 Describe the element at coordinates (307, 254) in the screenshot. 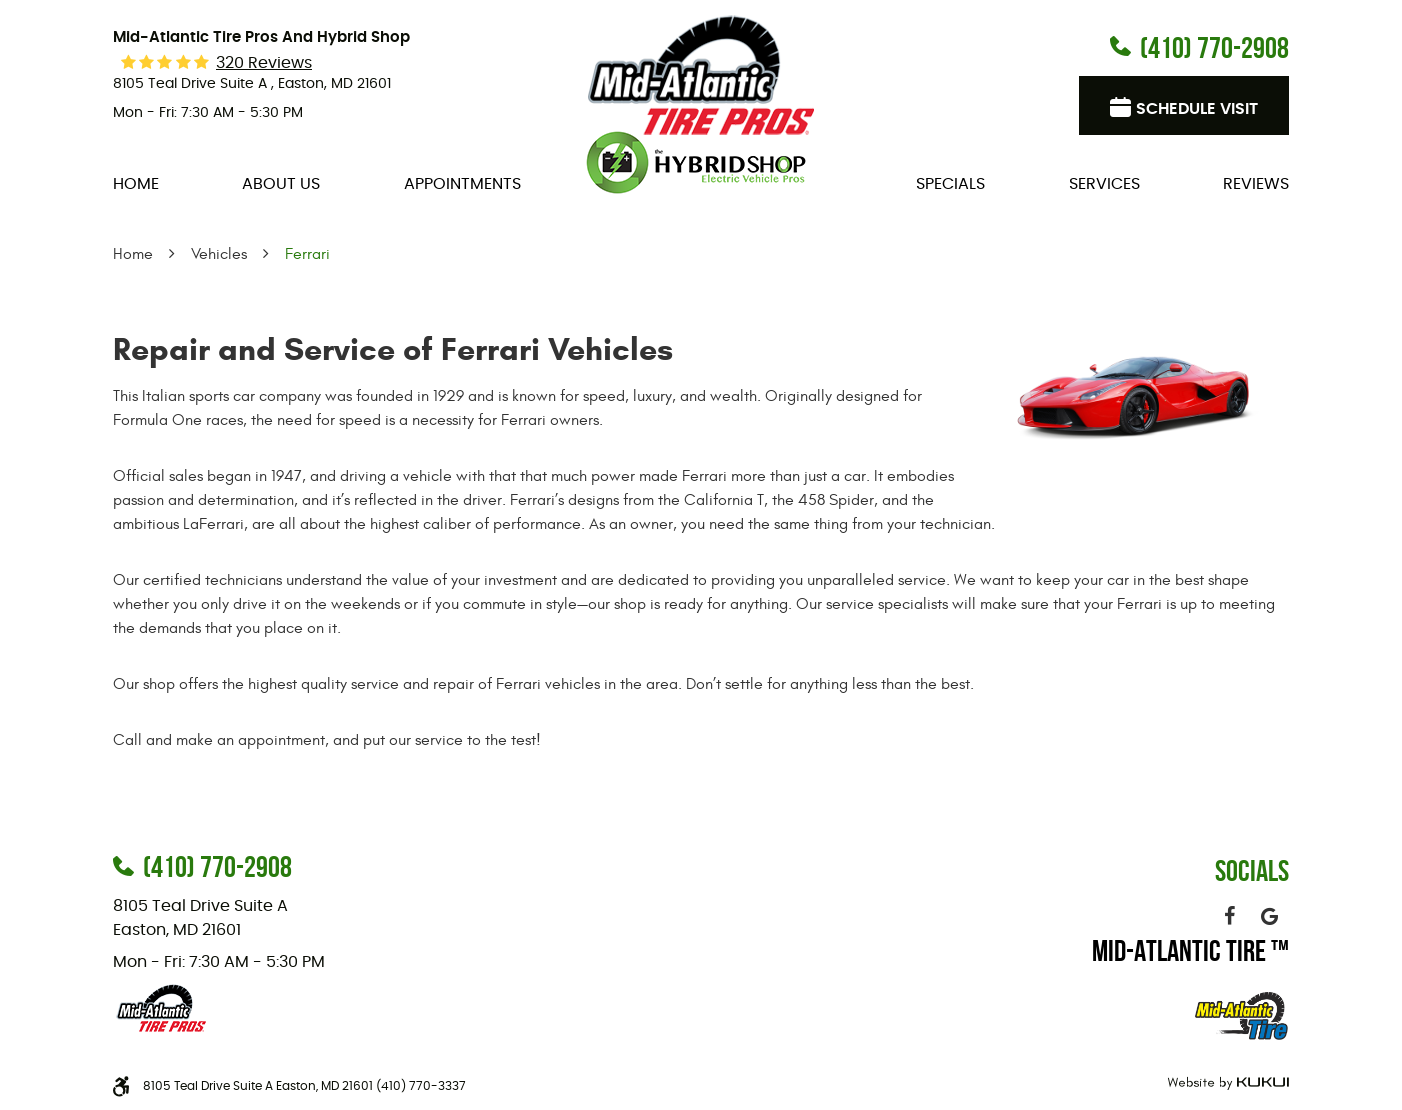

I see `Ferrari` at that location.